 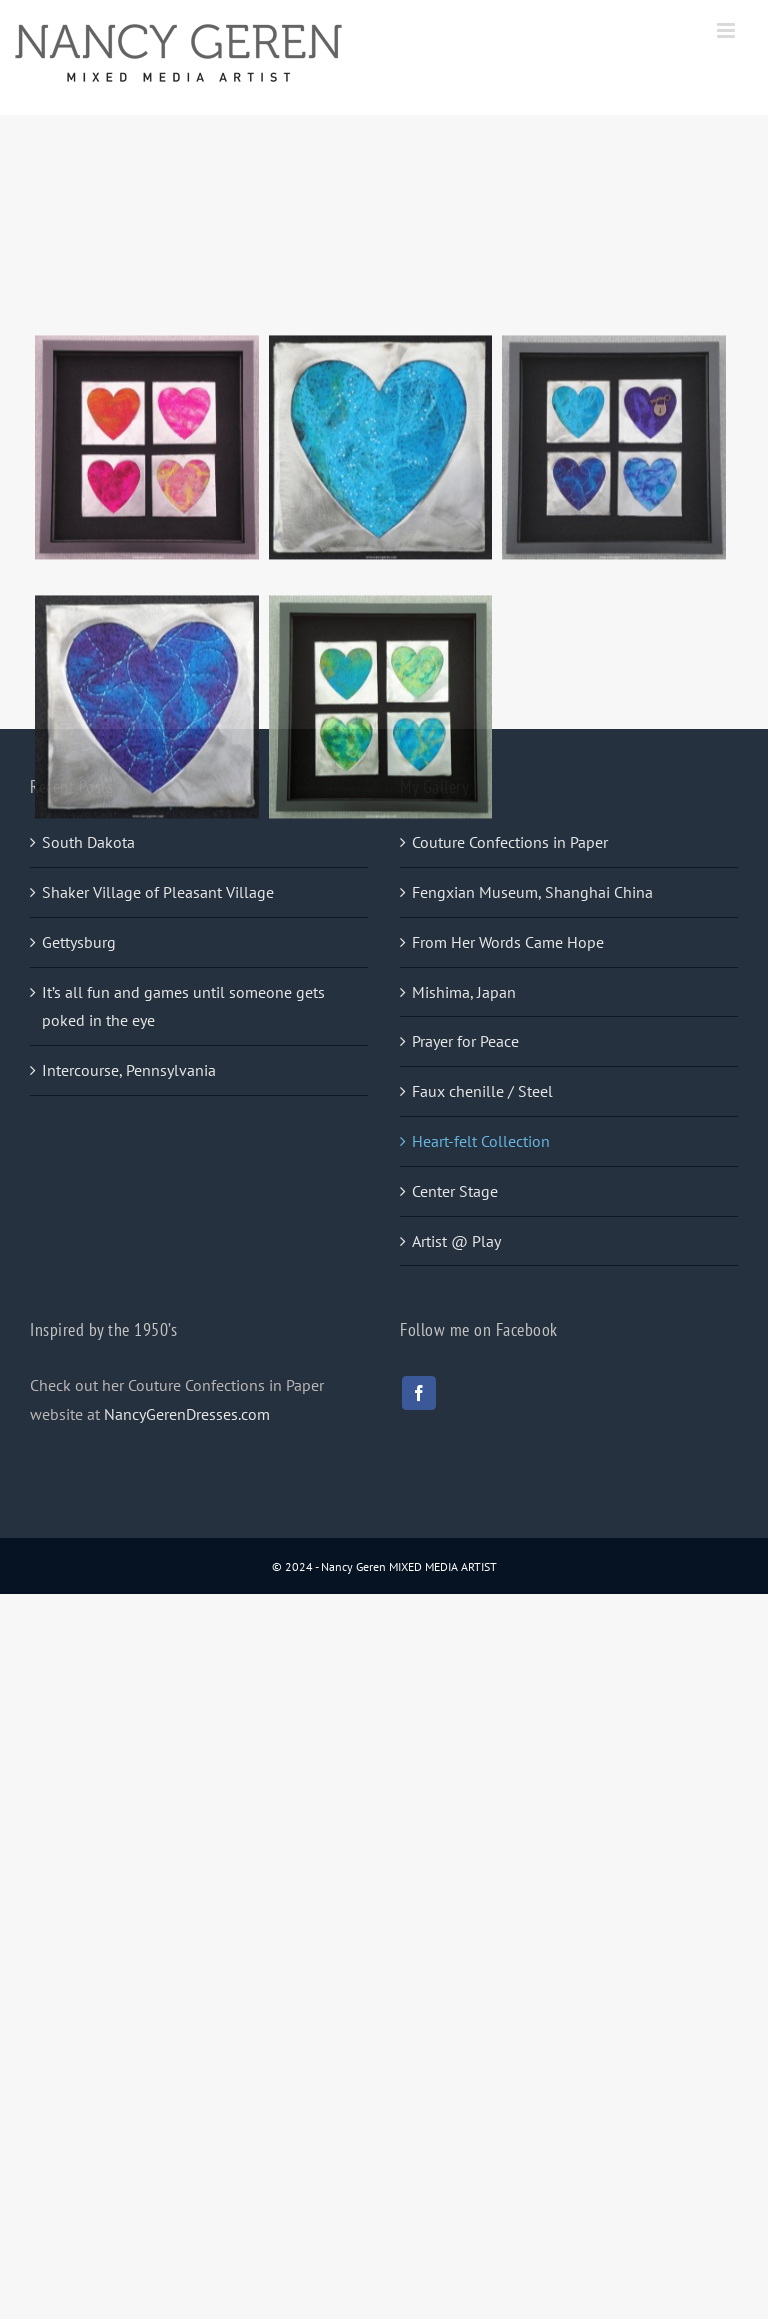 I want to click on Intercourse, Pennsylvania, so click(x=129, y=1070).